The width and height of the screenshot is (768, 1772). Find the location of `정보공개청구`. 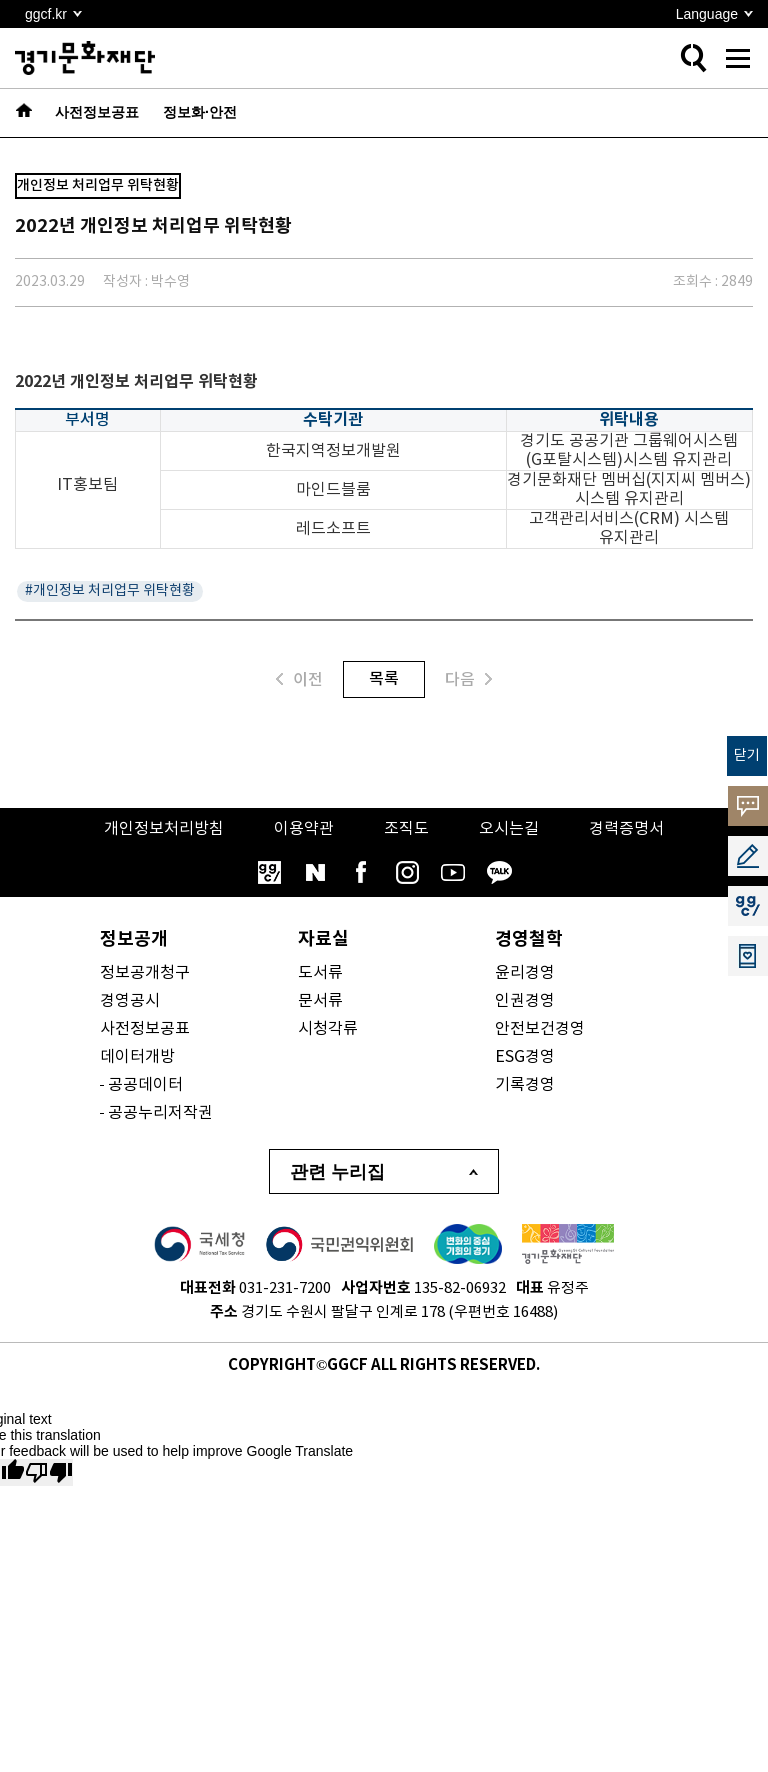

정보공개청구 is located at coordinates (145, 973).